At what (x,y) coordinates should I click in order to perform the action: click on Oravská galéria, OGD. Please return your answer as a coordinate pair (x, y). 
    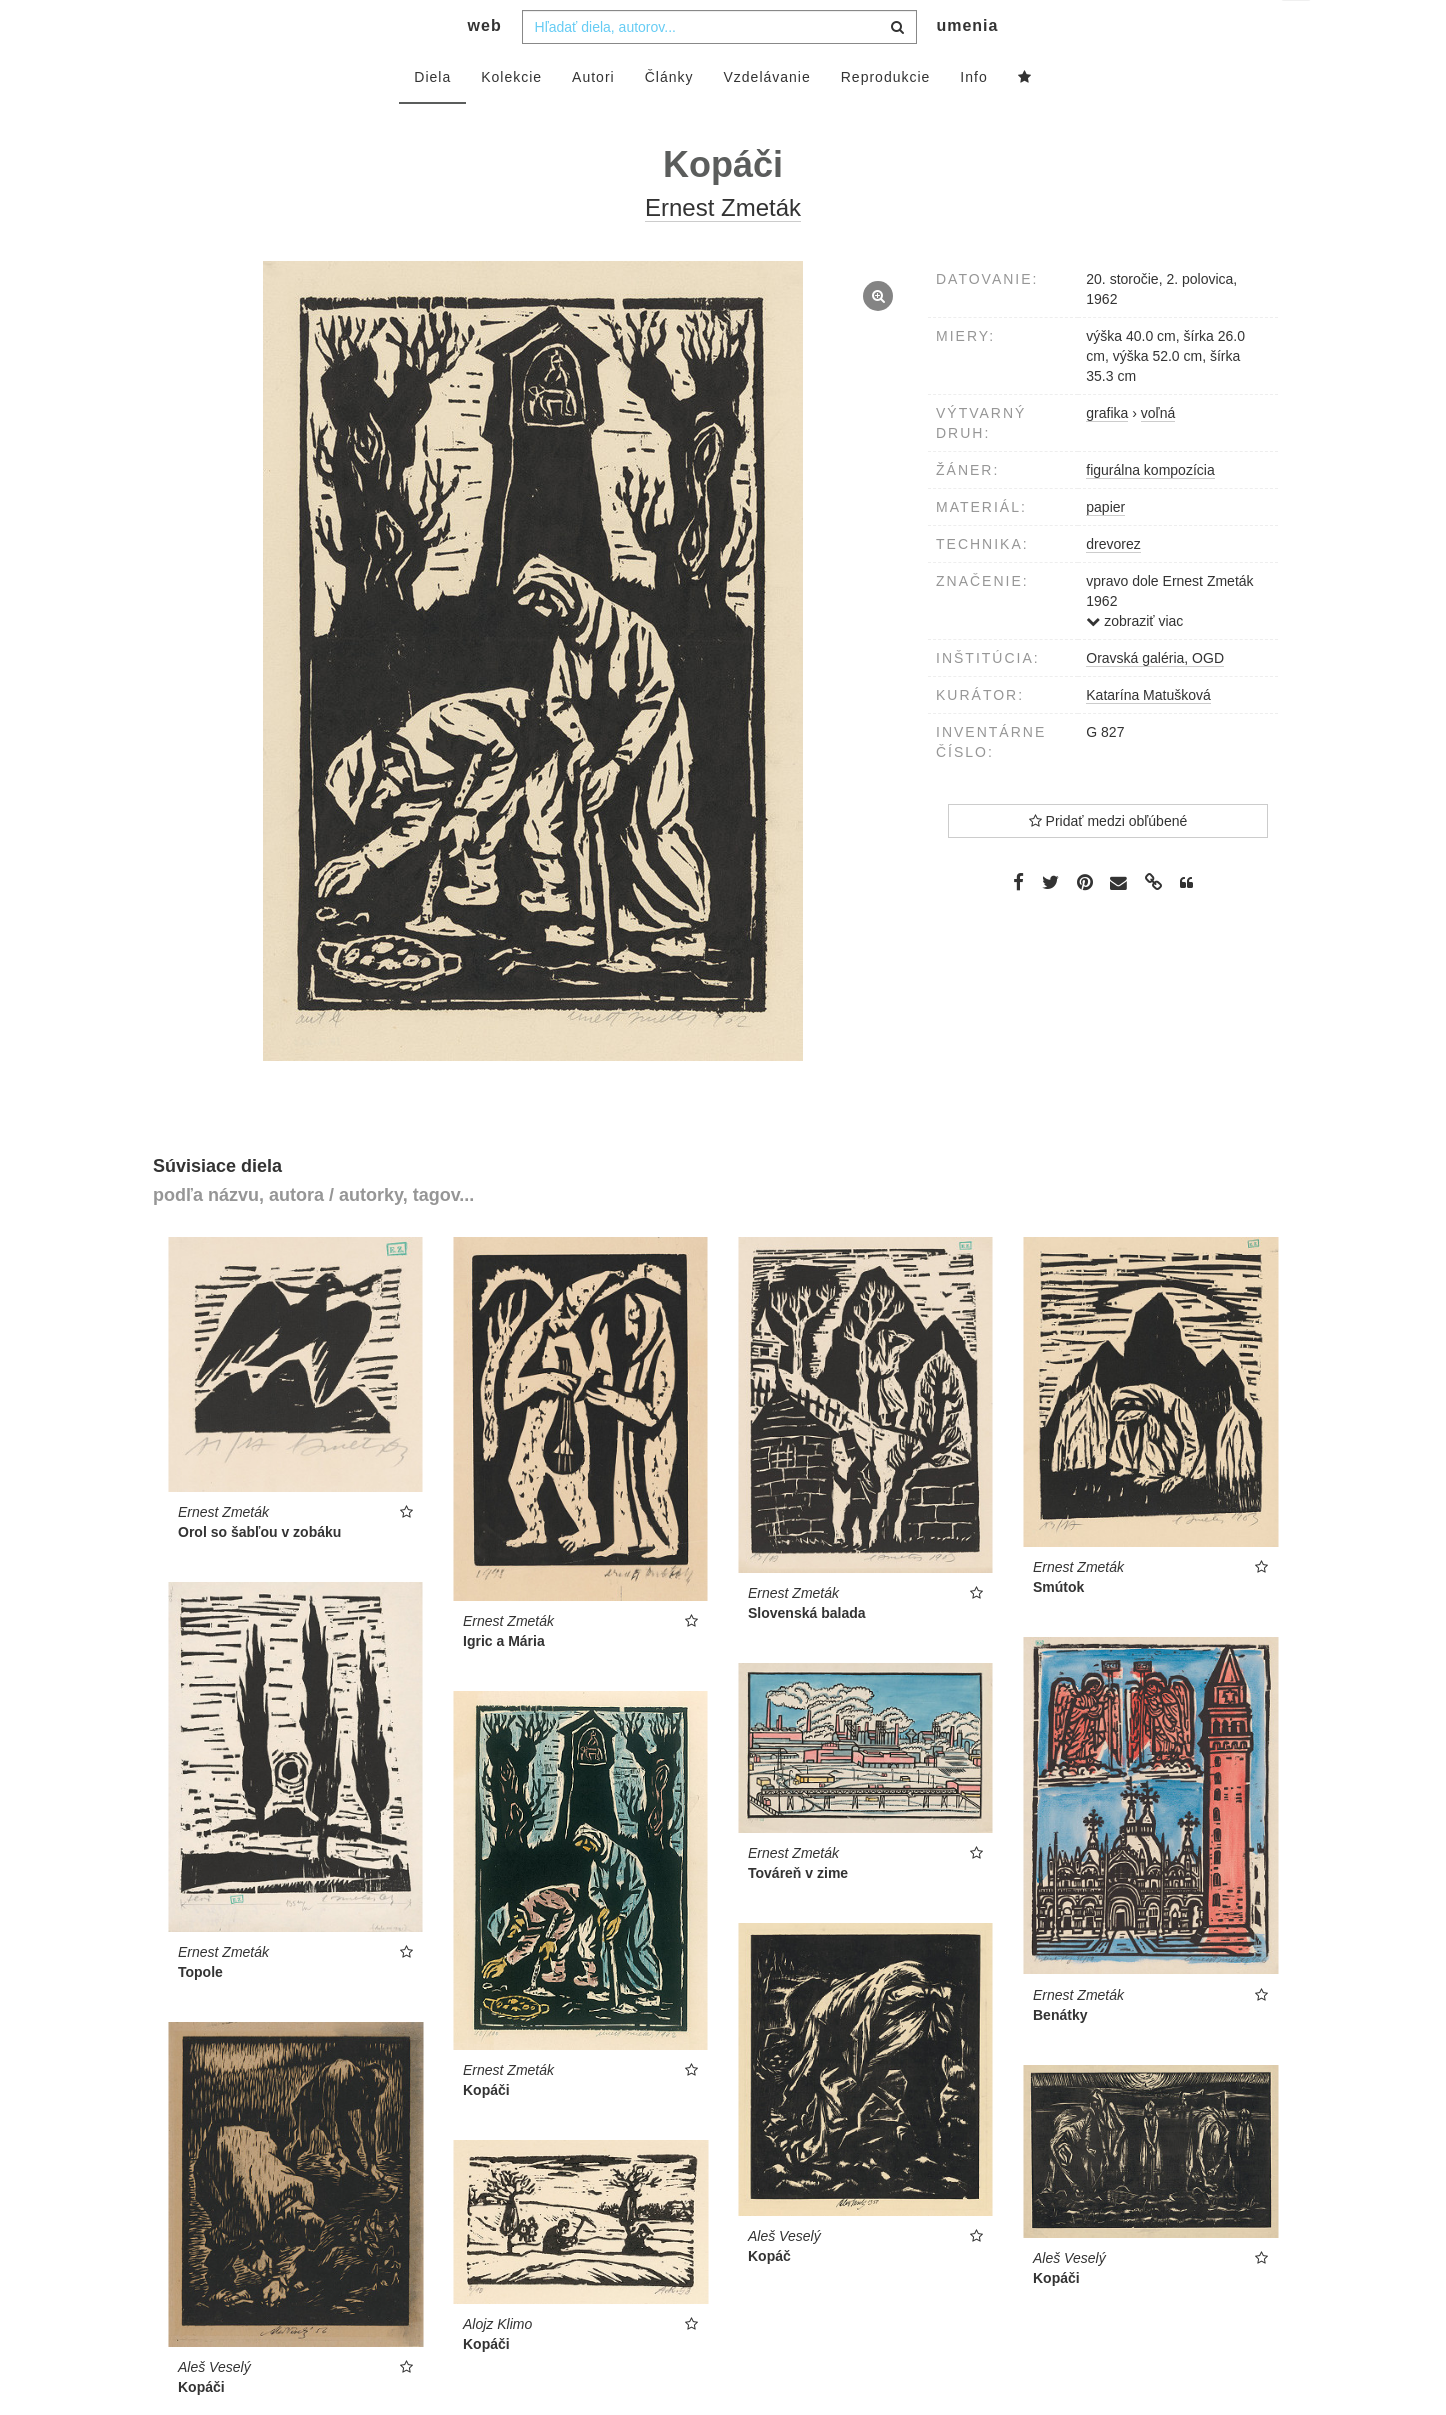
    Looking at the image, I should click on (1155, 698).